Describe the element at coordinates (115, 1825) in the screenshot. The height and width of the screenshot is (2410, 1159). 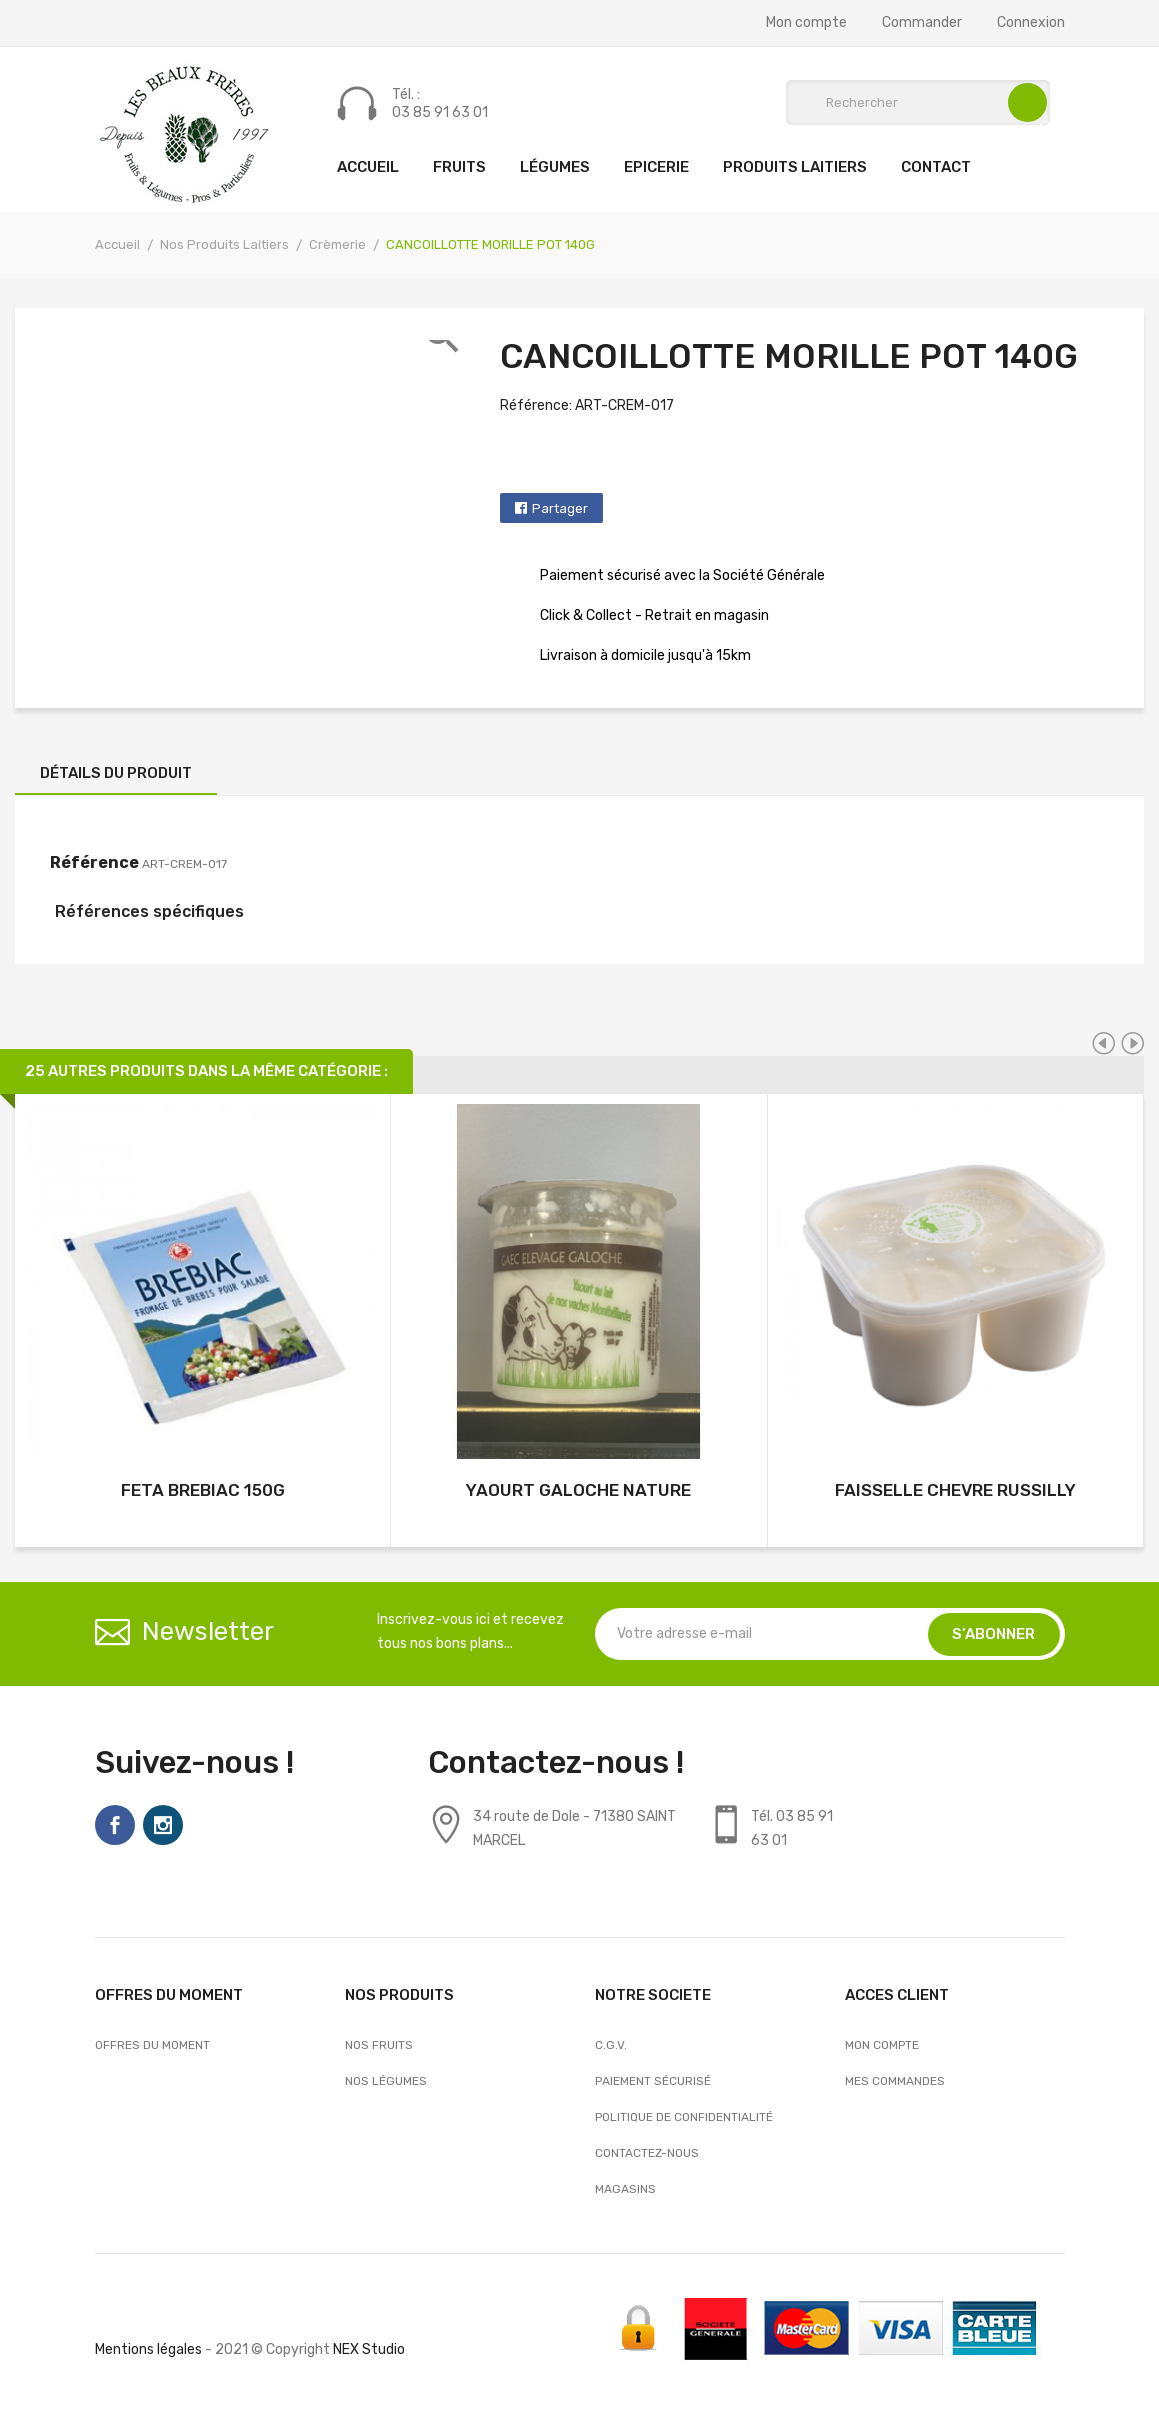
I see `Facebook` at that location.